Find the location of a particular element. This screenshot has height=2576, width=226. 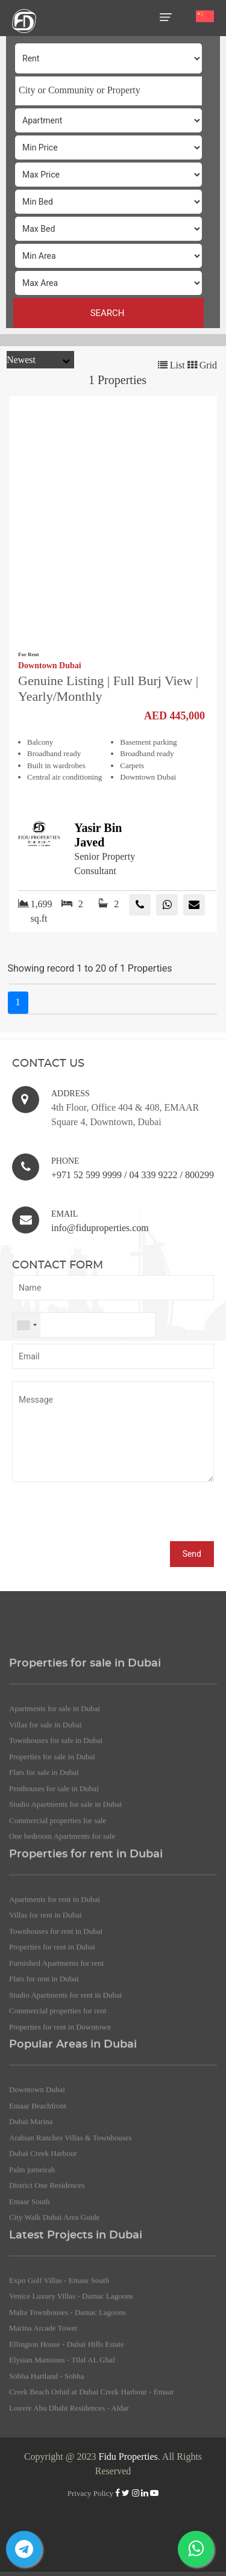

Dubai Creek Harbour is located at coordinates (43, 2256).